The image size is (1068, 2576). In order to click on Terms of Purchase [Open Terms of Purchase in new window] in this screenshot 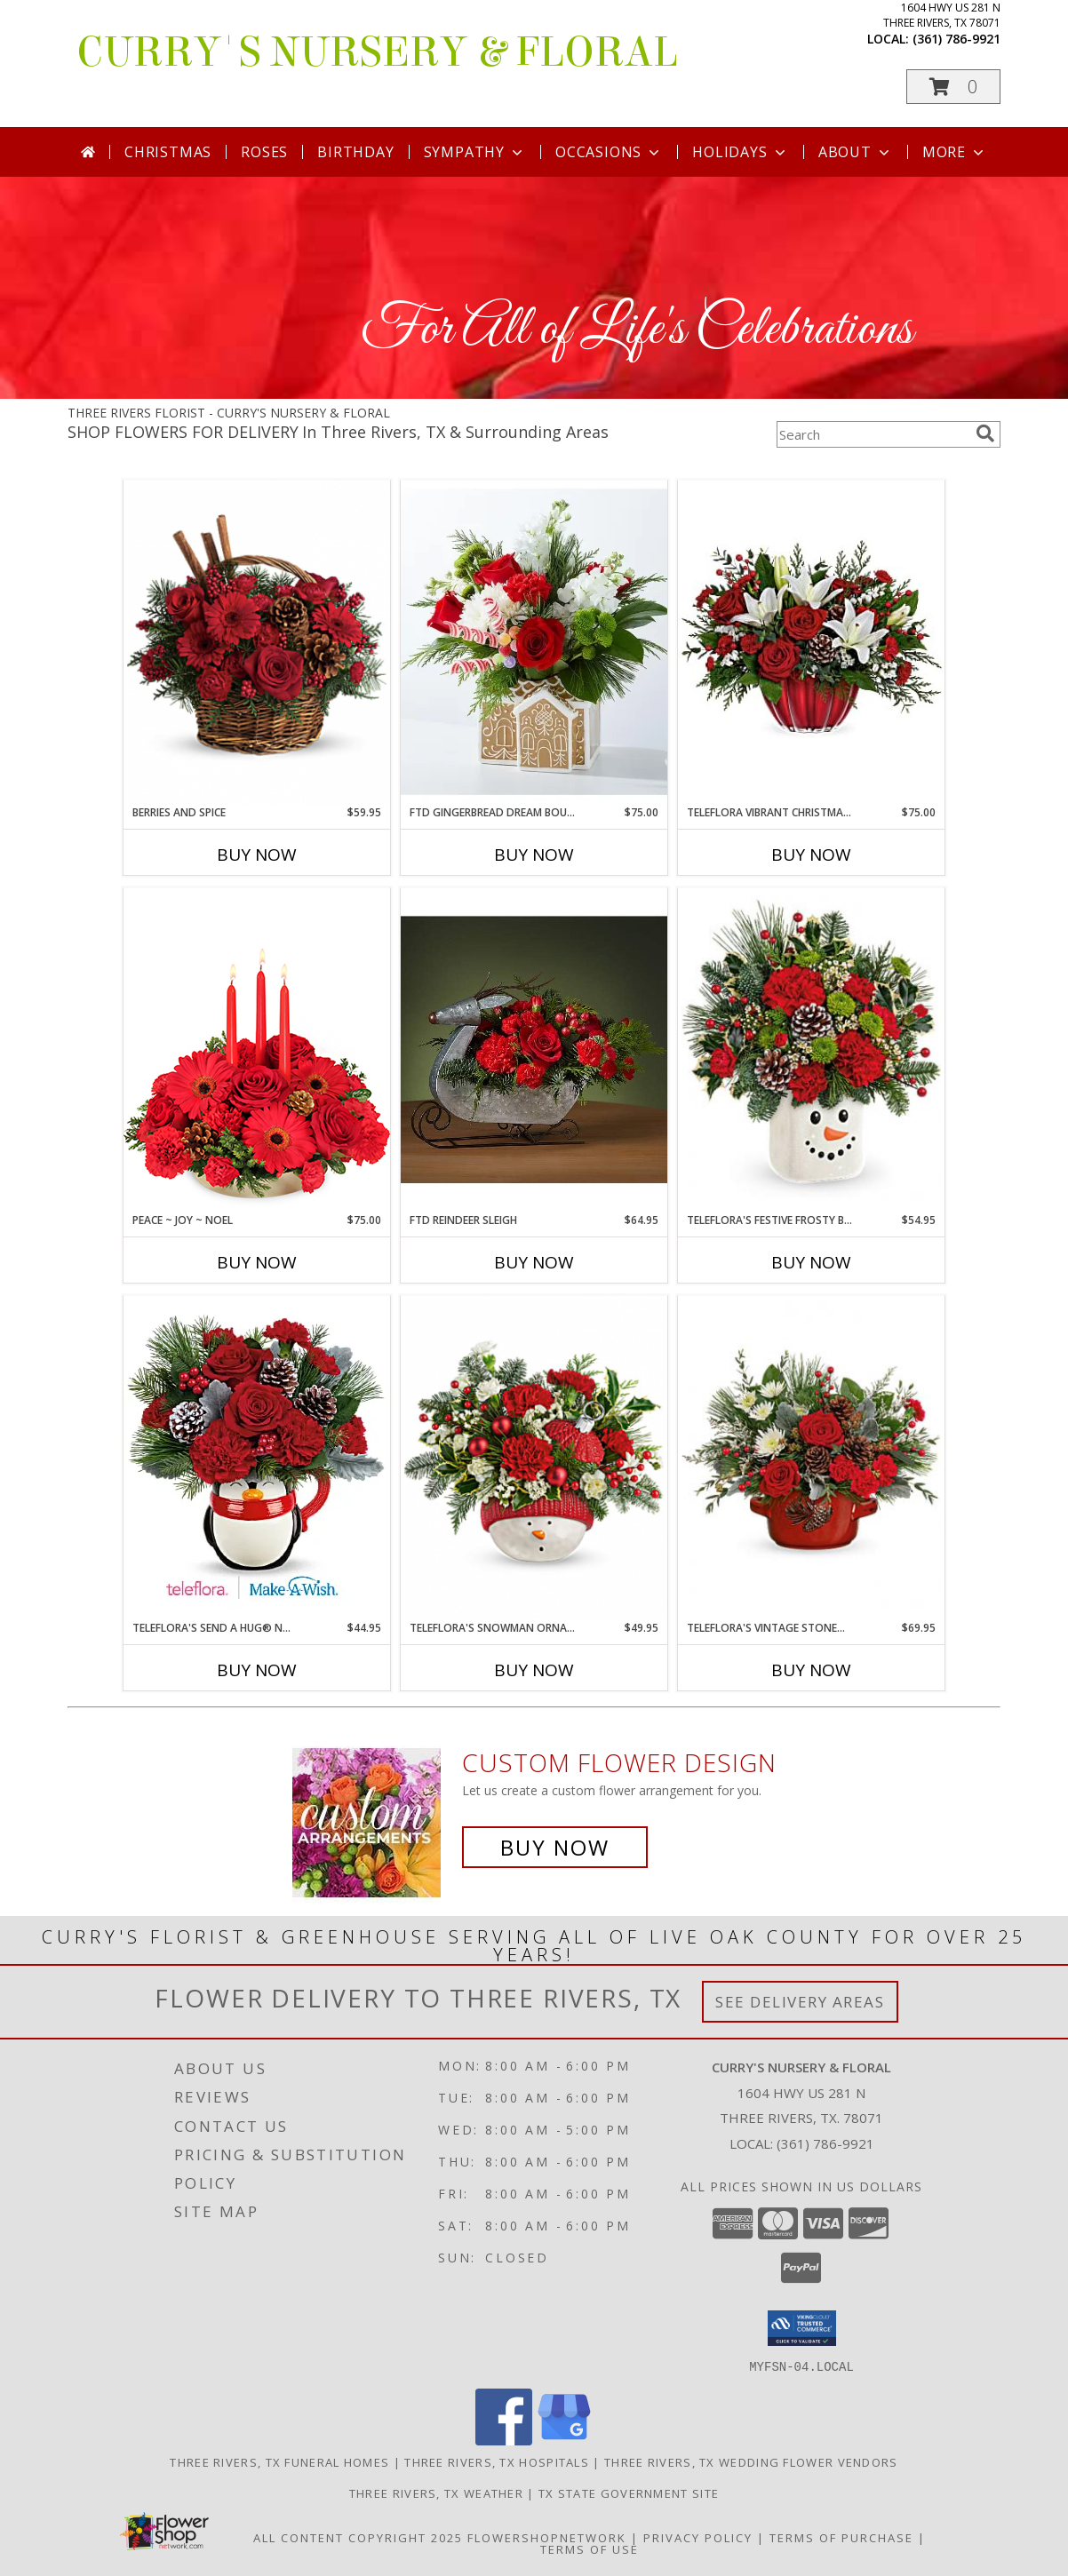, I will do `click(841, 2537)`.